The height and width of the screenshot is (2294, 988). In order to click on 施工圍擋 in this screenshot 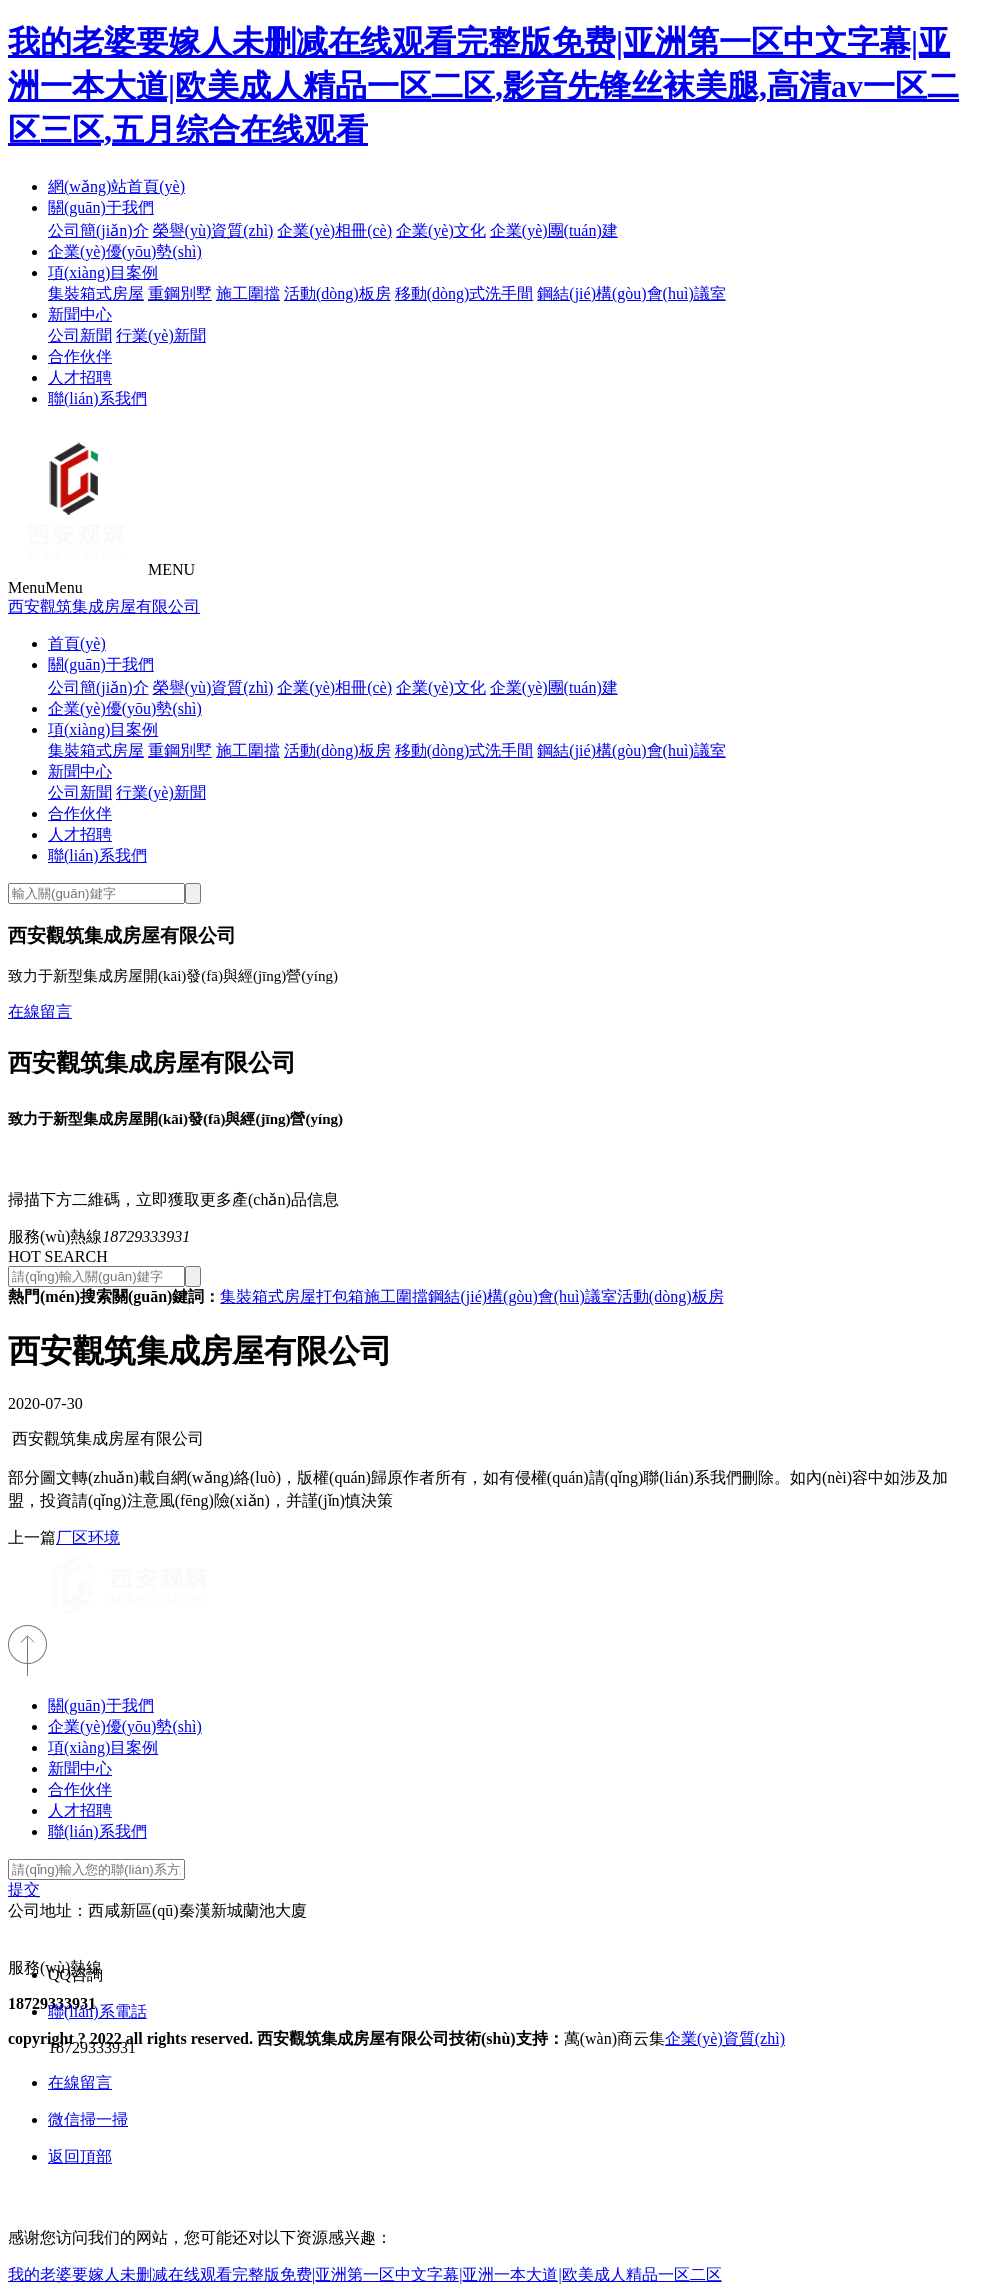, I will do `click(248, 293)`.